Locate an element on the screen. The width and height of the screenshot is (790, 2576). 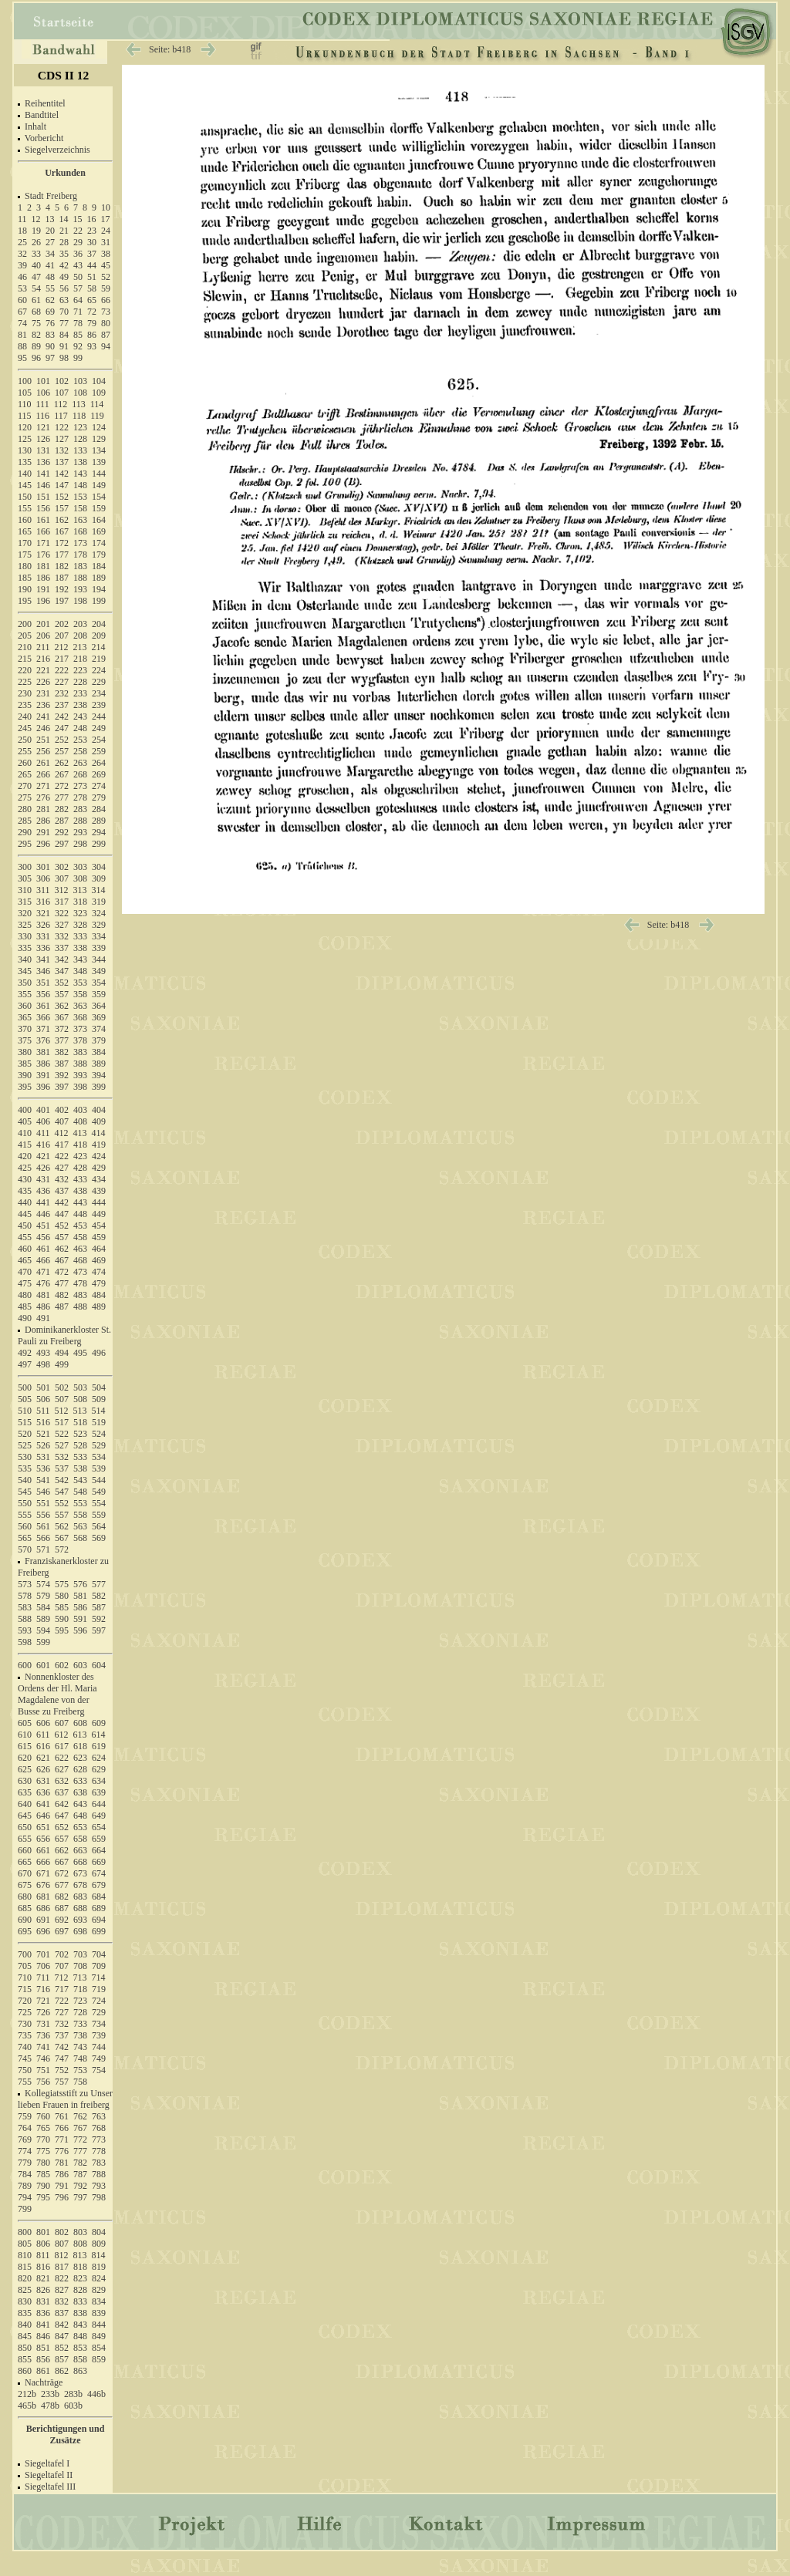
721 is located at coordinates (43, 2000).